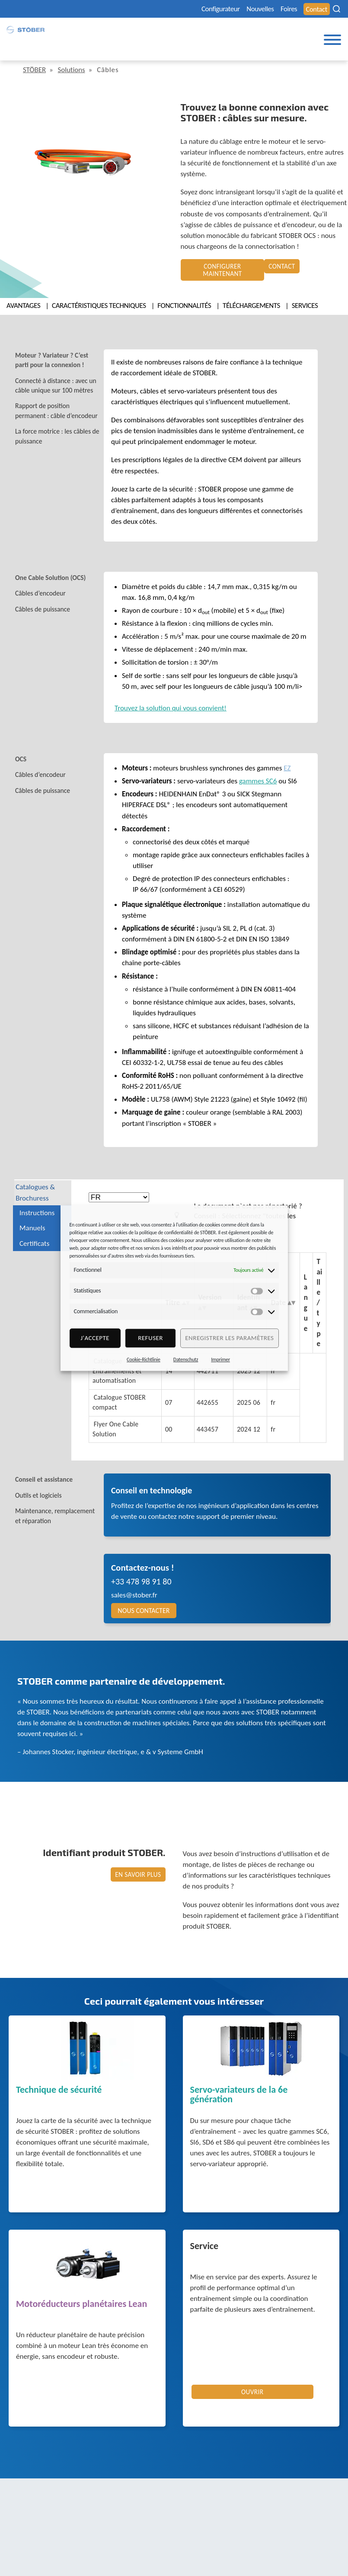 The height and width of the screenshot is (2576, 348). What do you see at coordinates (36, 1205) in the screenshot?
I see `Instructions` at bounding box center [36, 1205].